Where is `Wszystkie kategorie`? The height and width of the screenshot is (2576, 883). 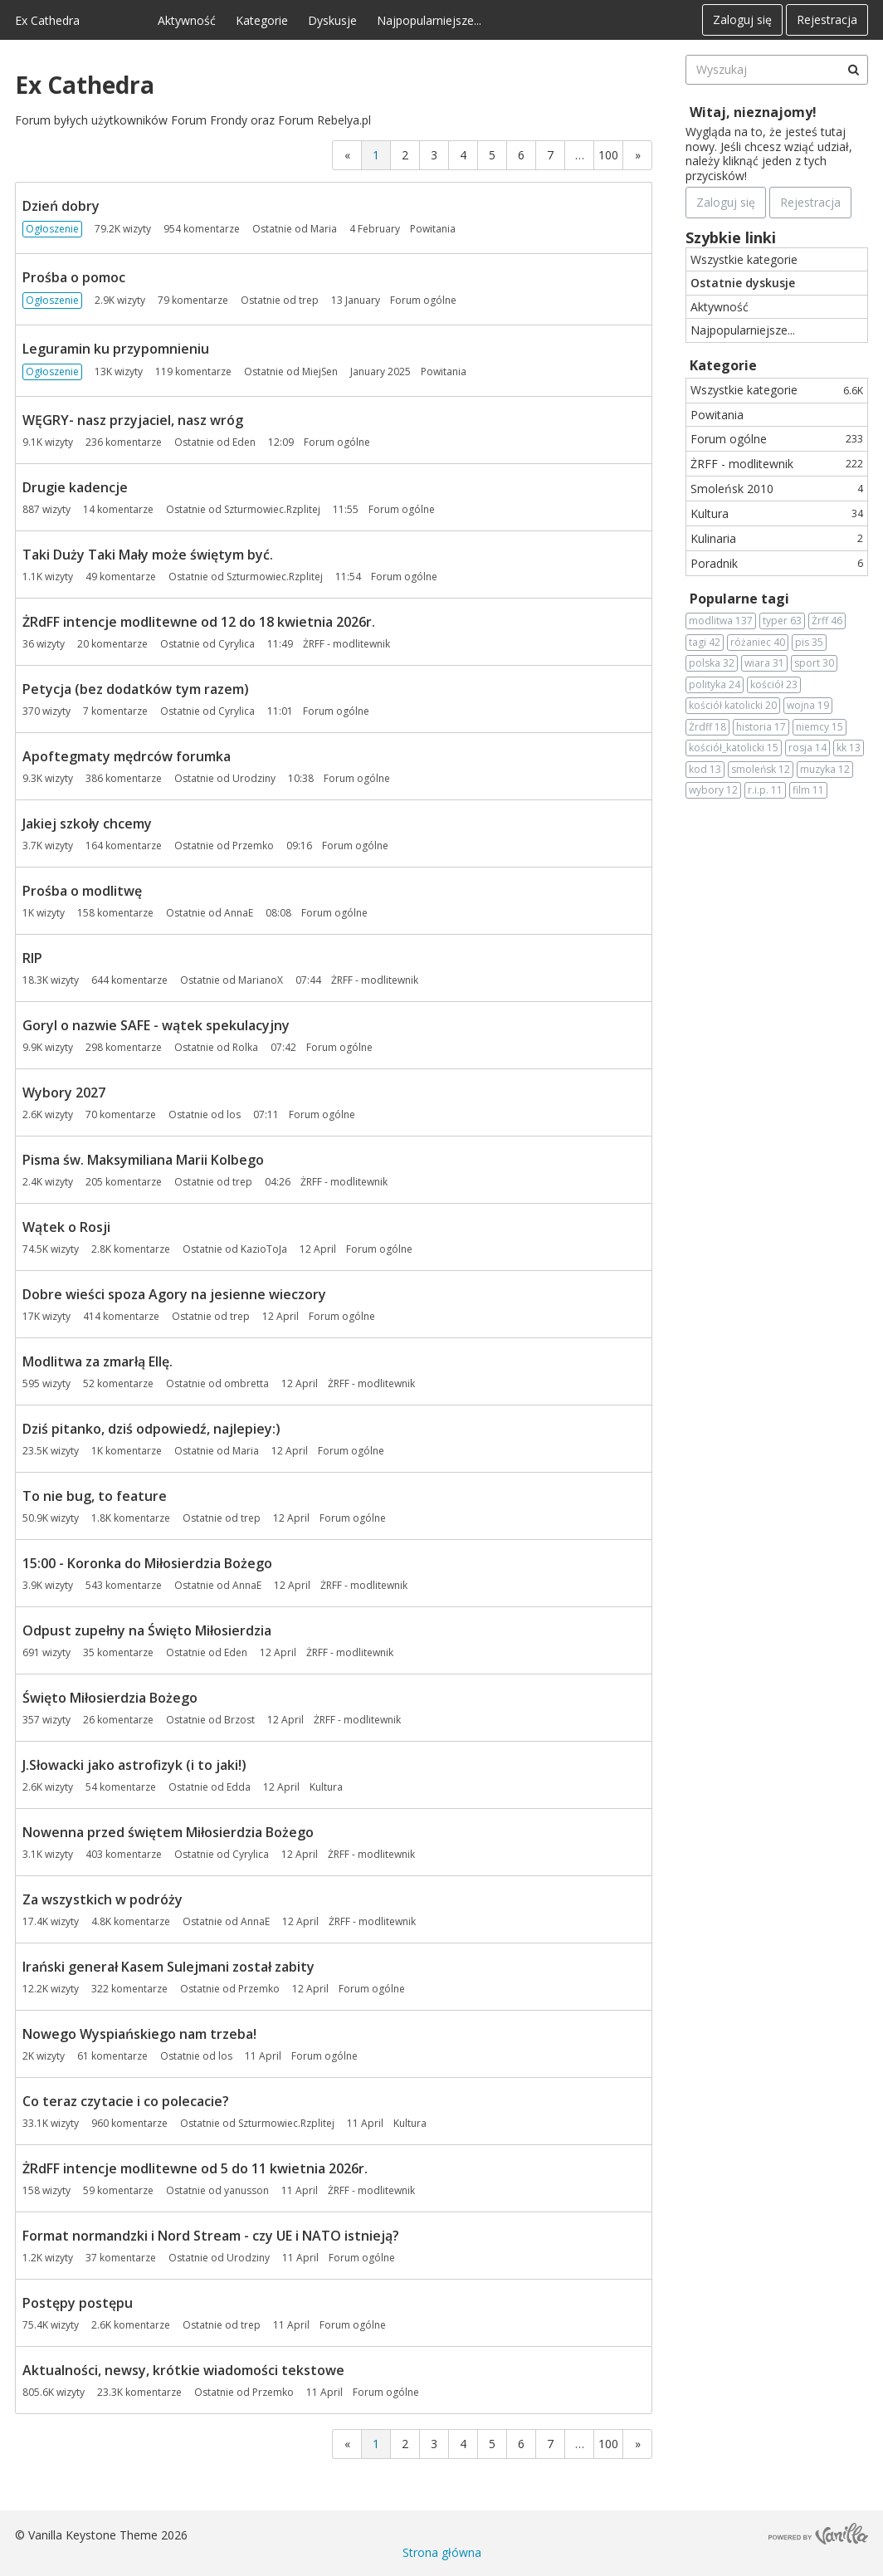 Wszystkie kategorie is located at coordinates (744, 259).